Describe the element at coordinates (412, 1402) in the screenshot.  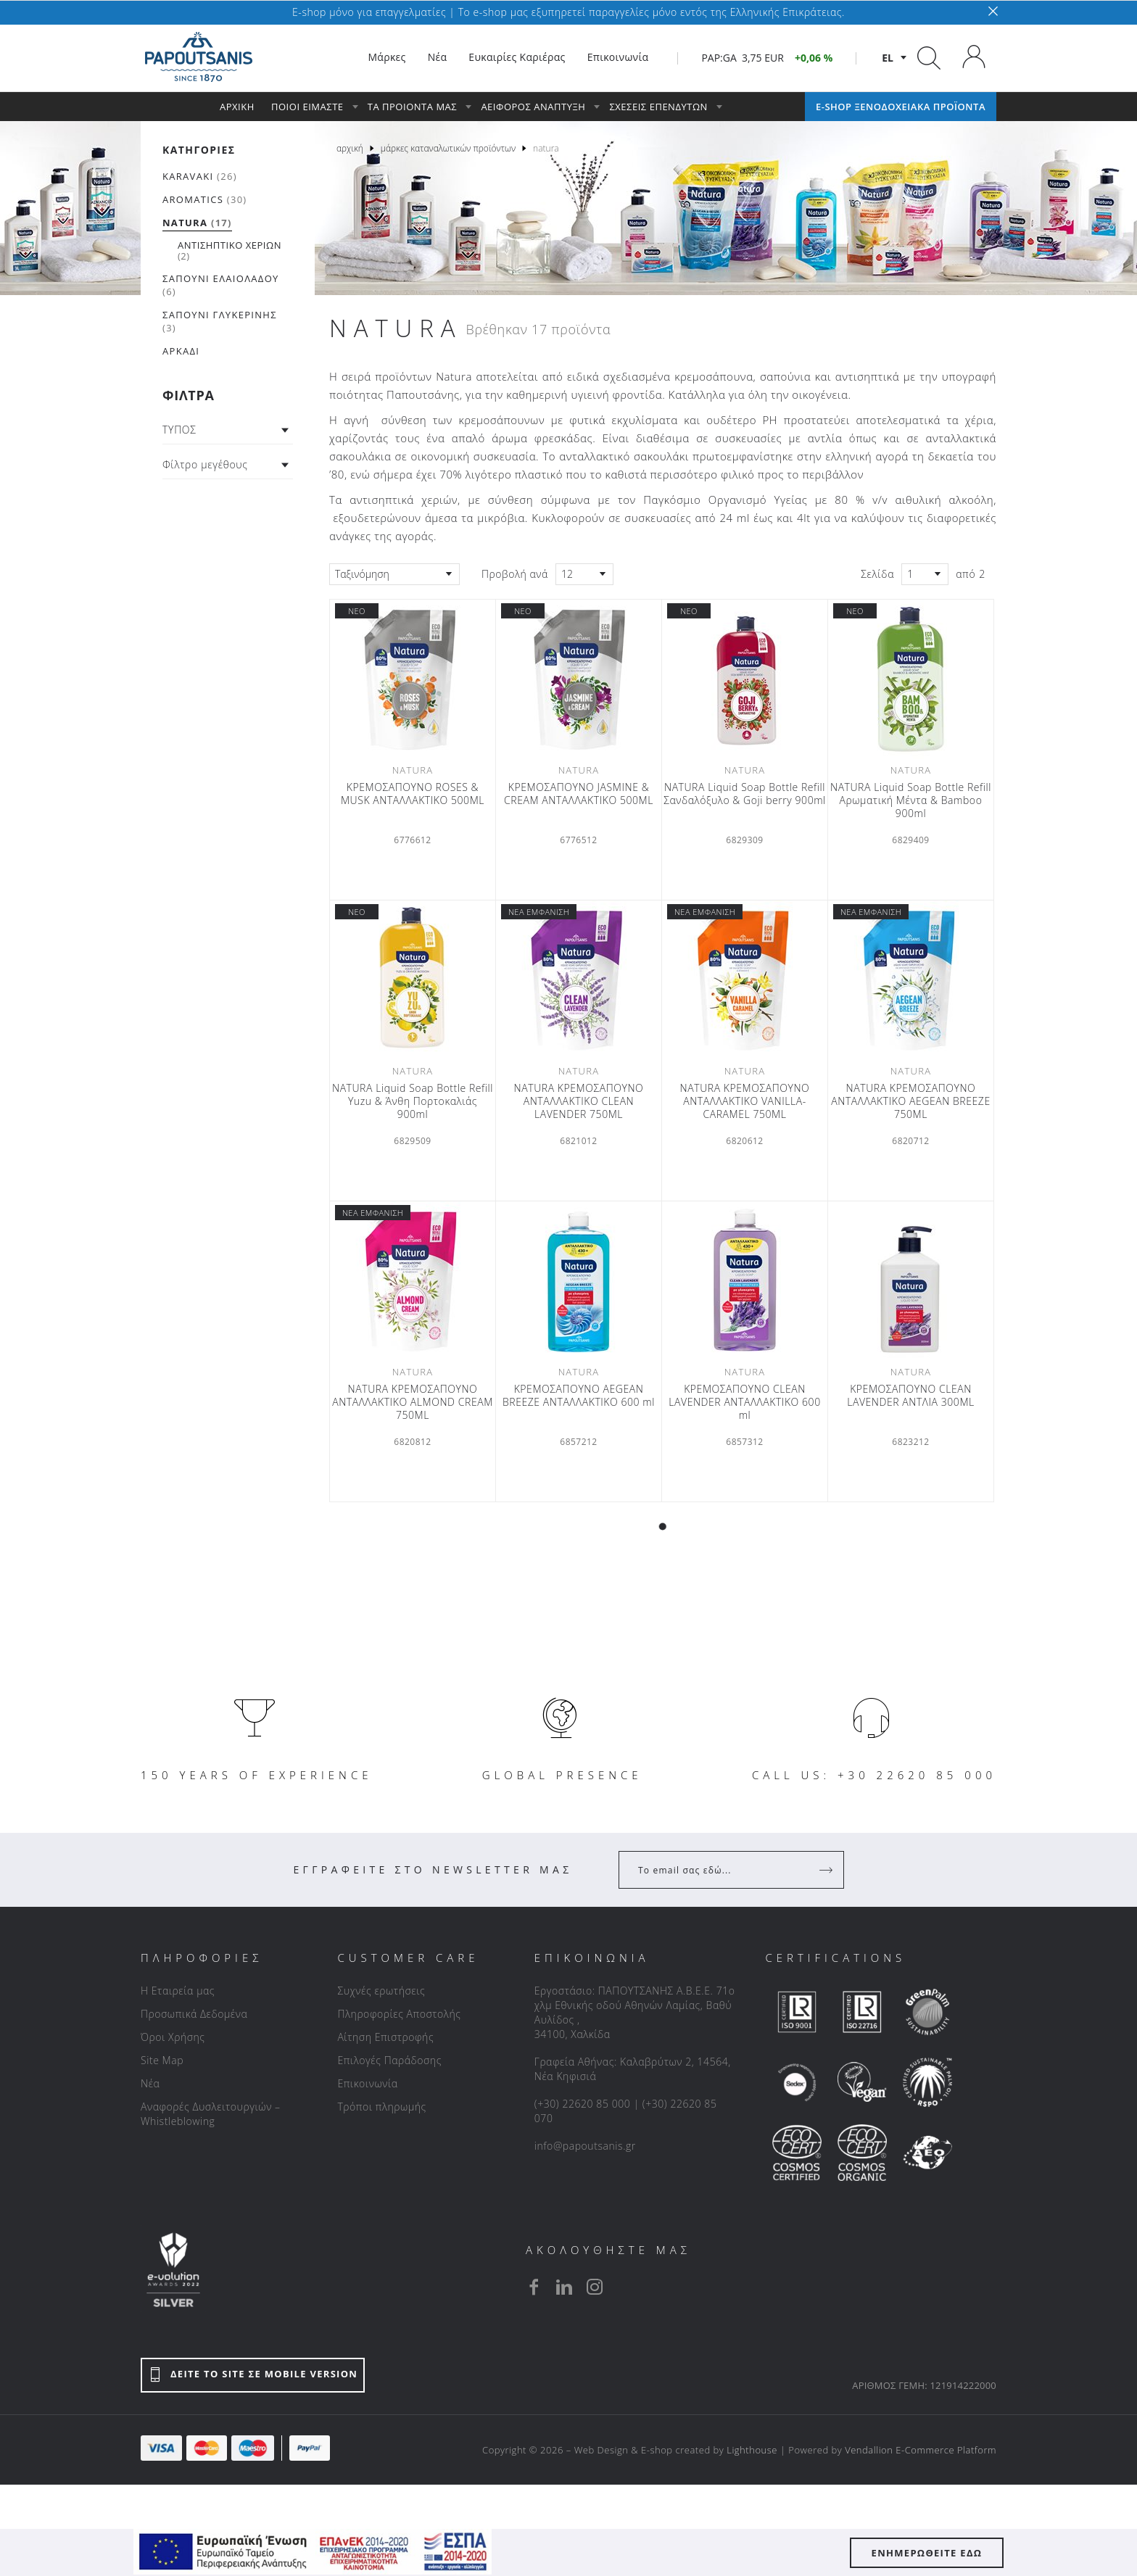
I see `NATURA ΚΡΕΜΟΣΑΠΟΥΝΟ ΑΝΤΑΛΛΑΚΤΙΚΟ ALMOND CREAM 750ML` at that location.